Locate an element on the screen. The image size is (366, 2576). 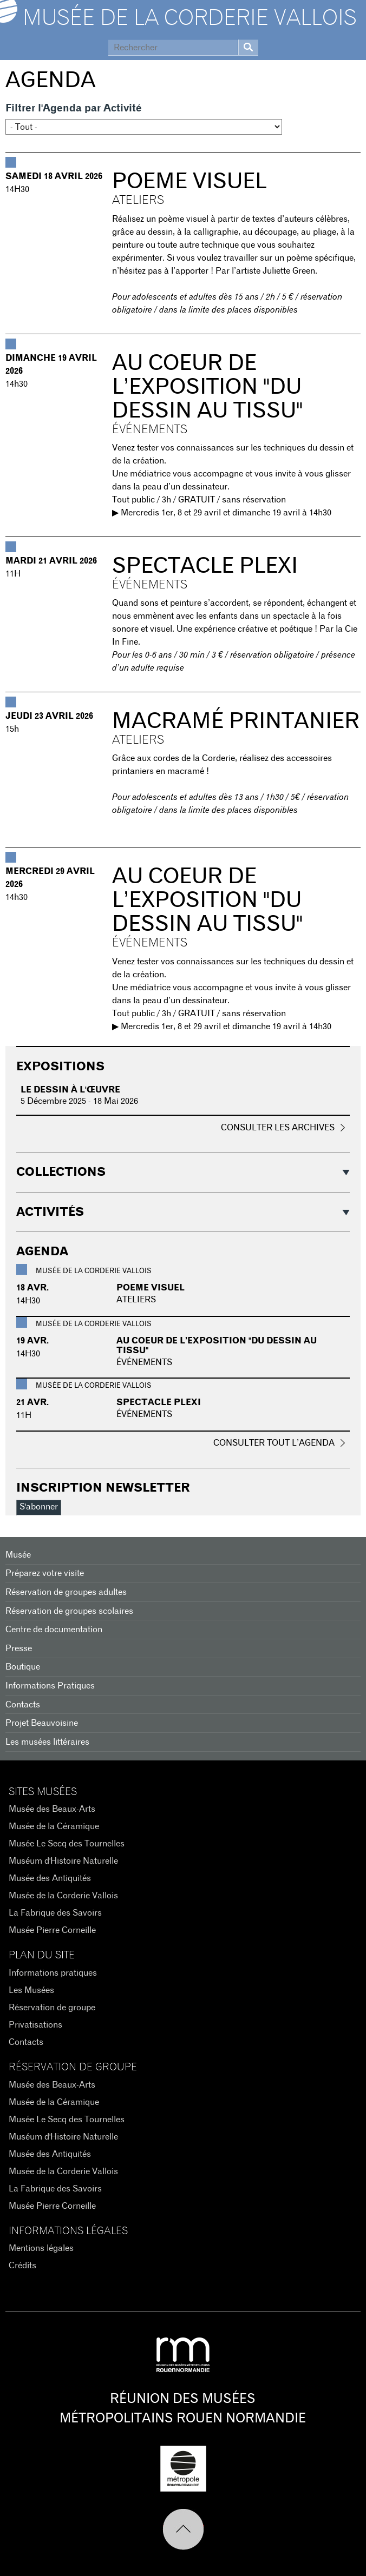
Boutique is located at coordinates (22, 1667).